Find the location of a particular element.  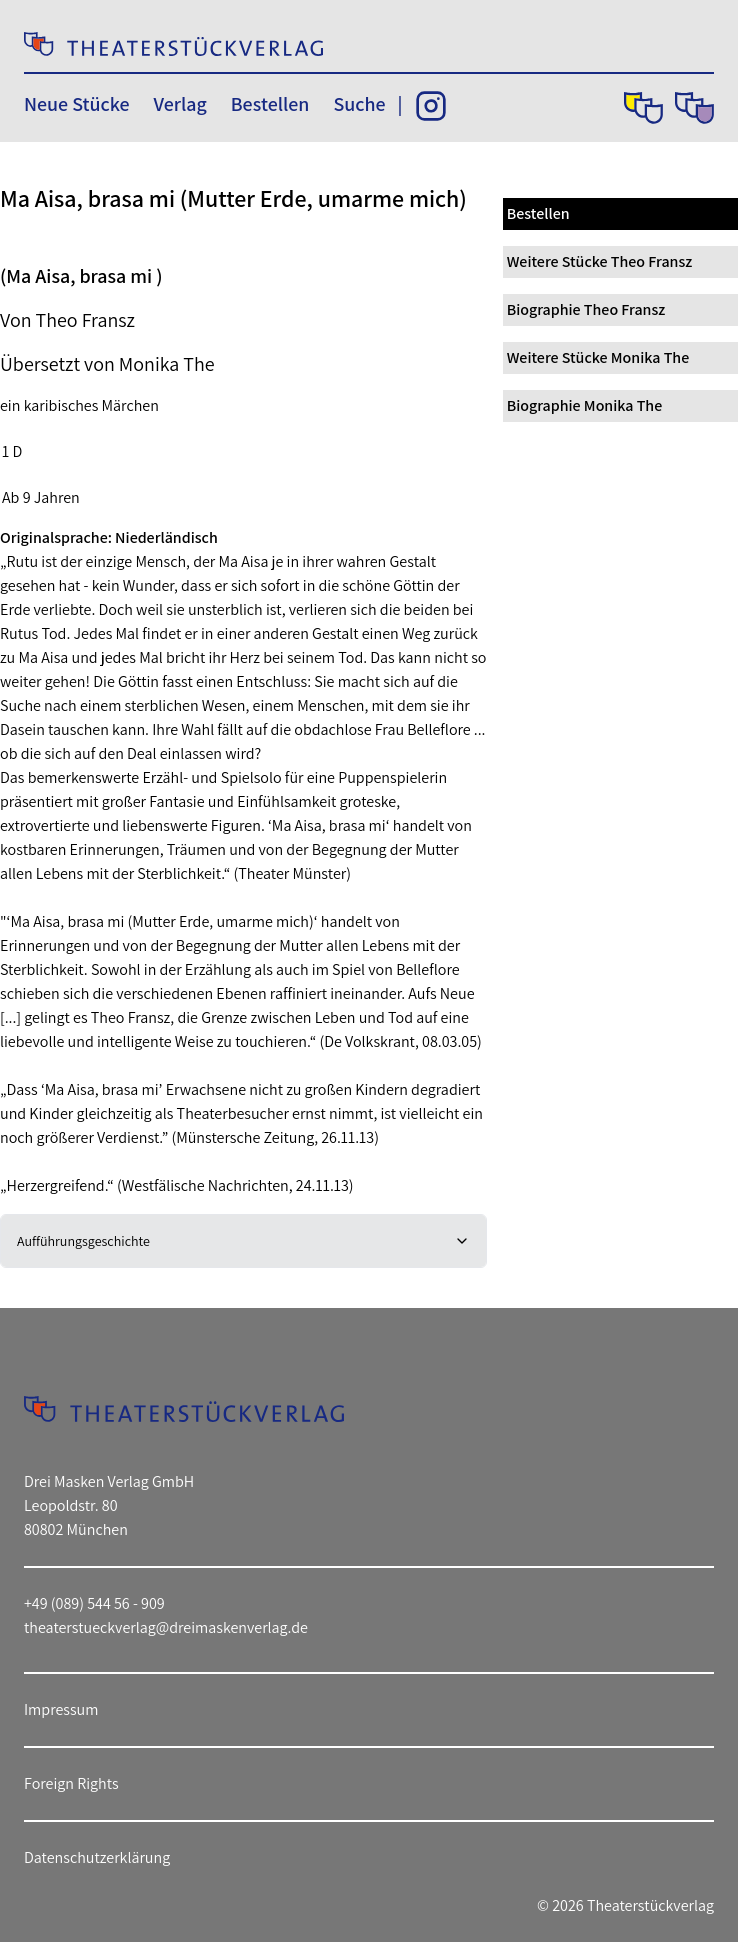

Bestellen is located at coordinates (270, 104).